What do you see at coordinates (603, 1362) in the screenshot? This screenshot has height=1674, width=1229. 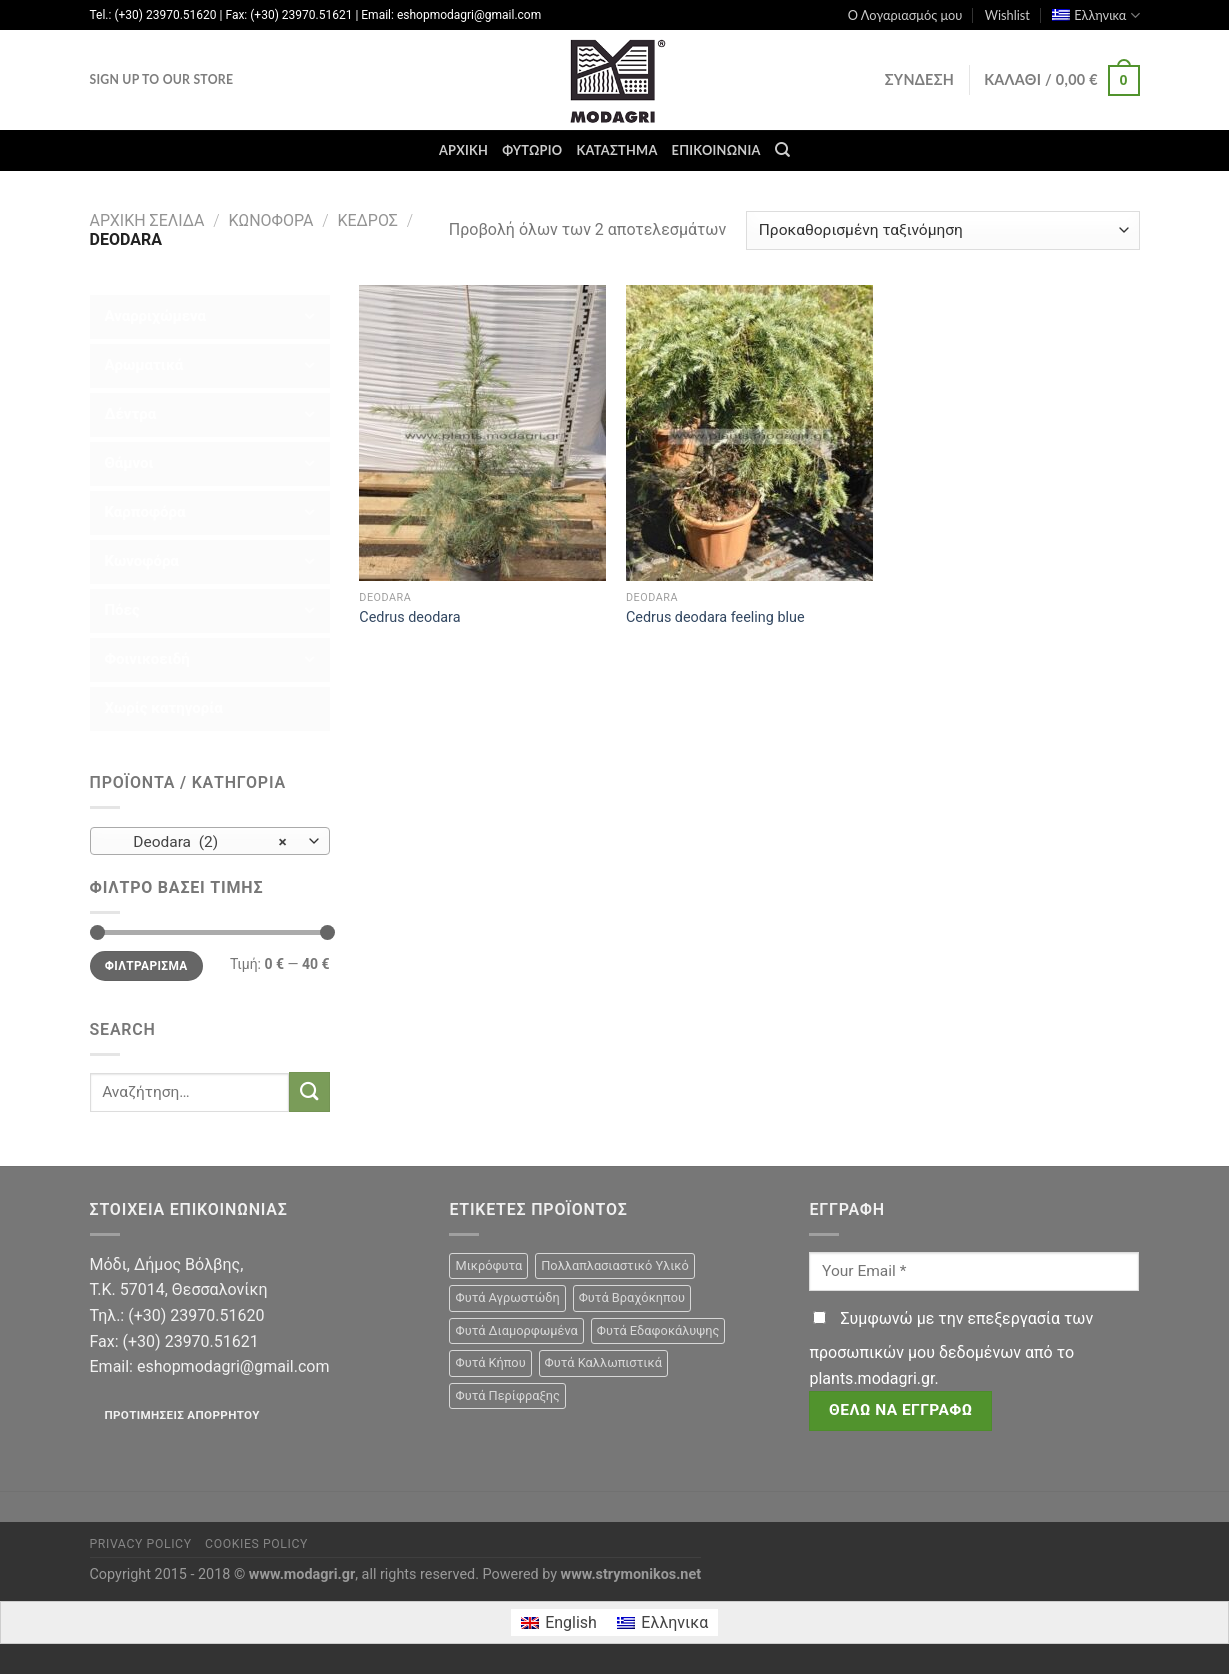 I see `Φυτά Καλλωπιστικά [Φυτά Καλλωπιστικά (106 προϊόντα)]` at bounding box center [603, 1362].